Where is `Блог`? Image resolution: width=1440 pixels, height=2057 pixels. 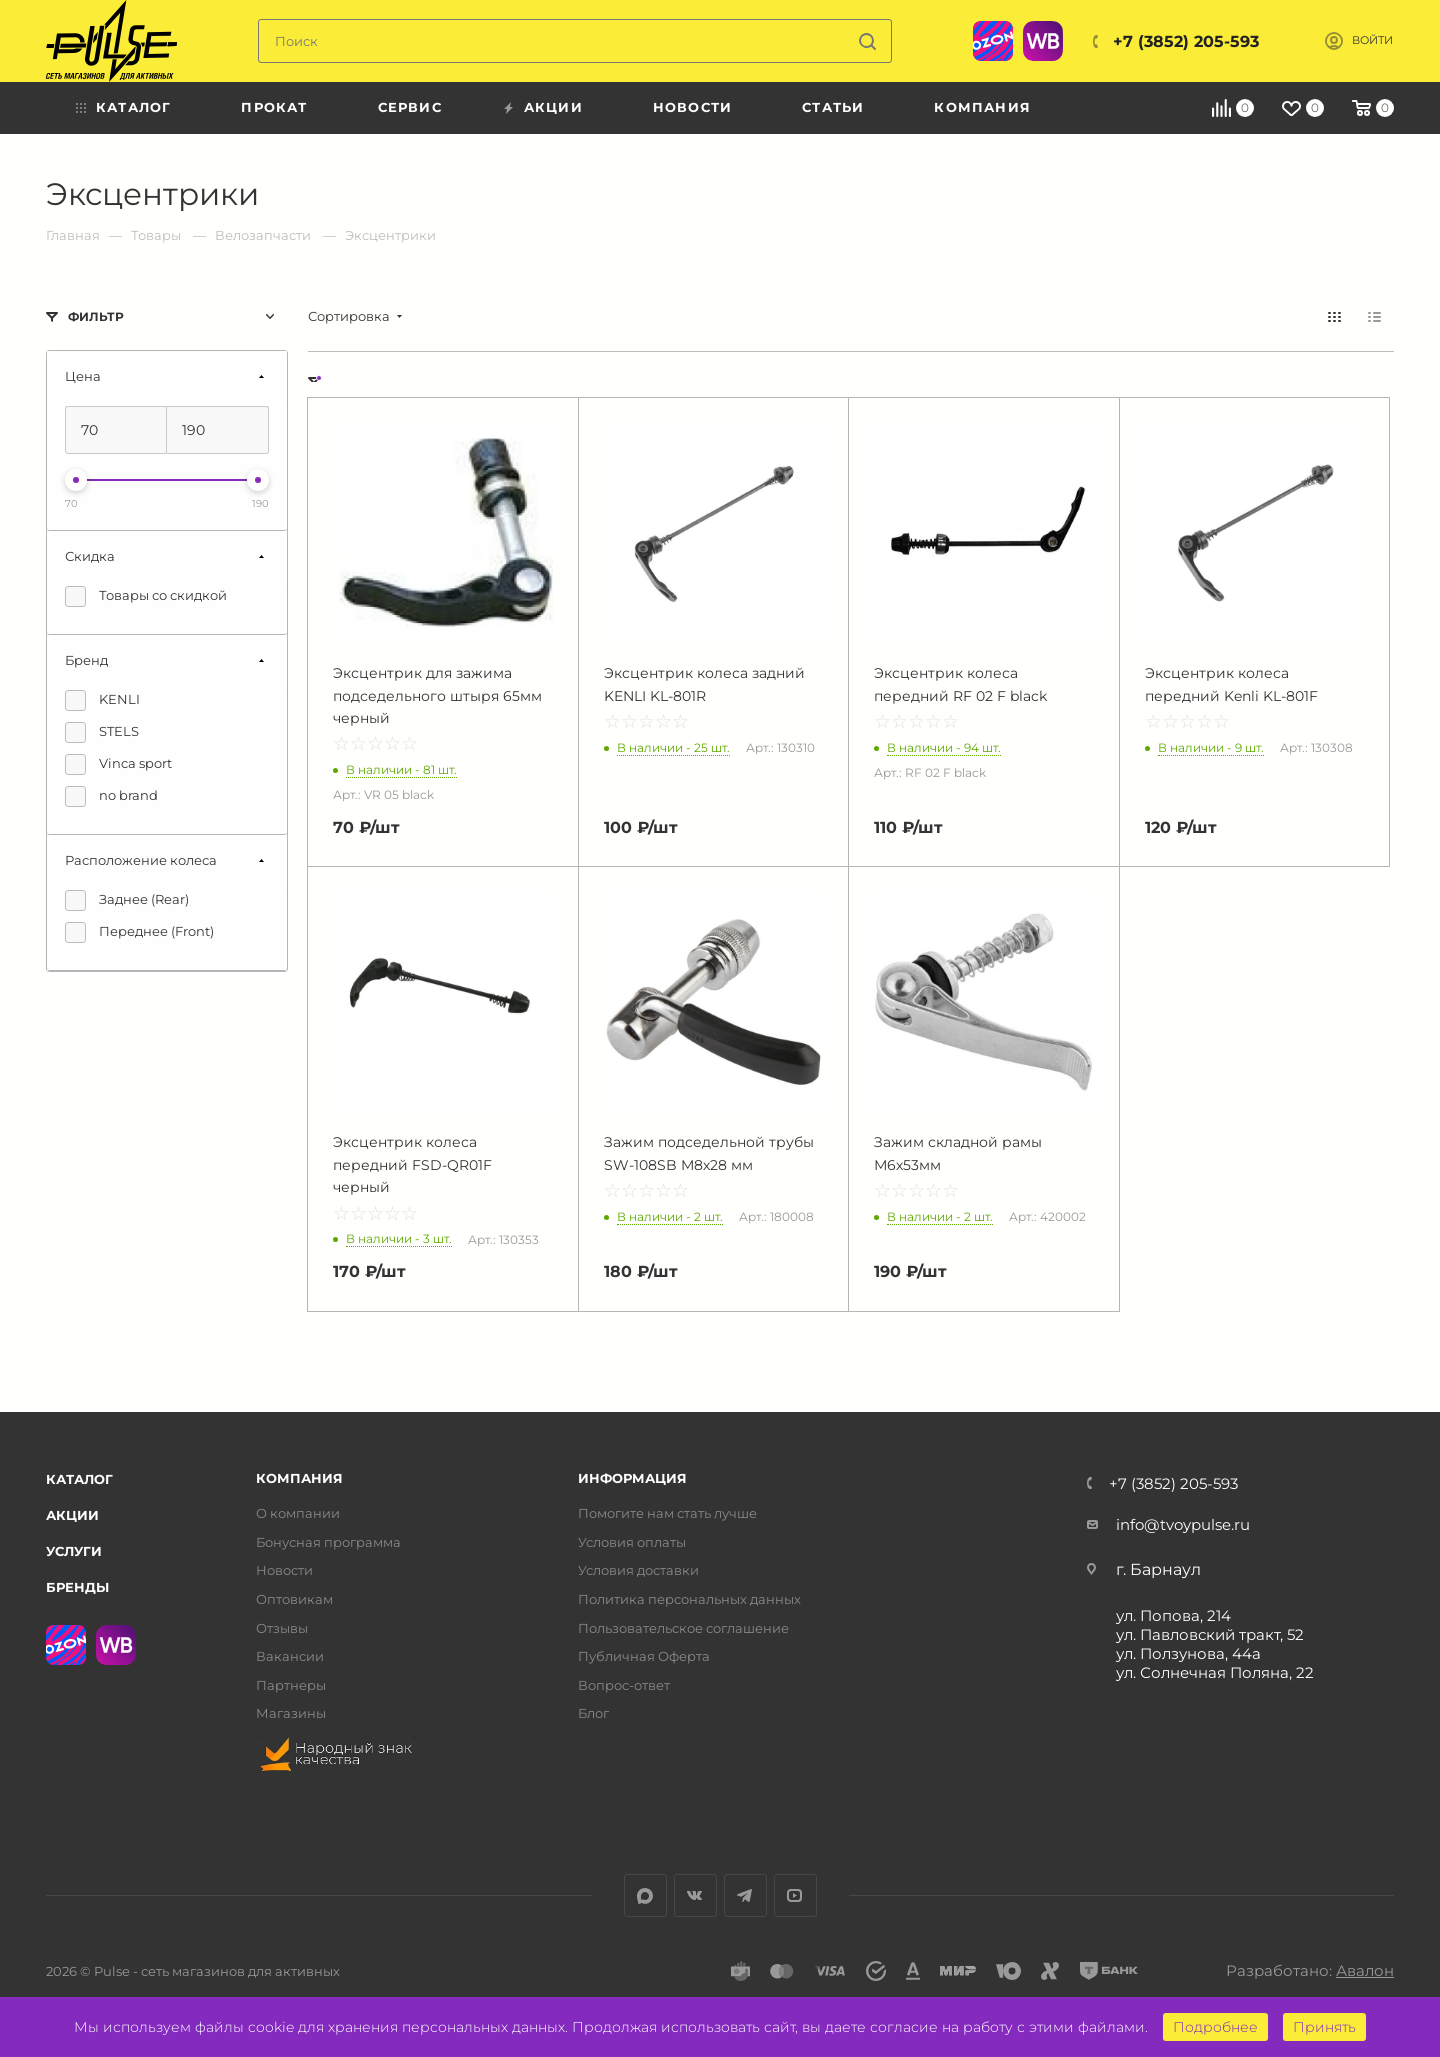 Блог is located at coordinates (593, 1713).